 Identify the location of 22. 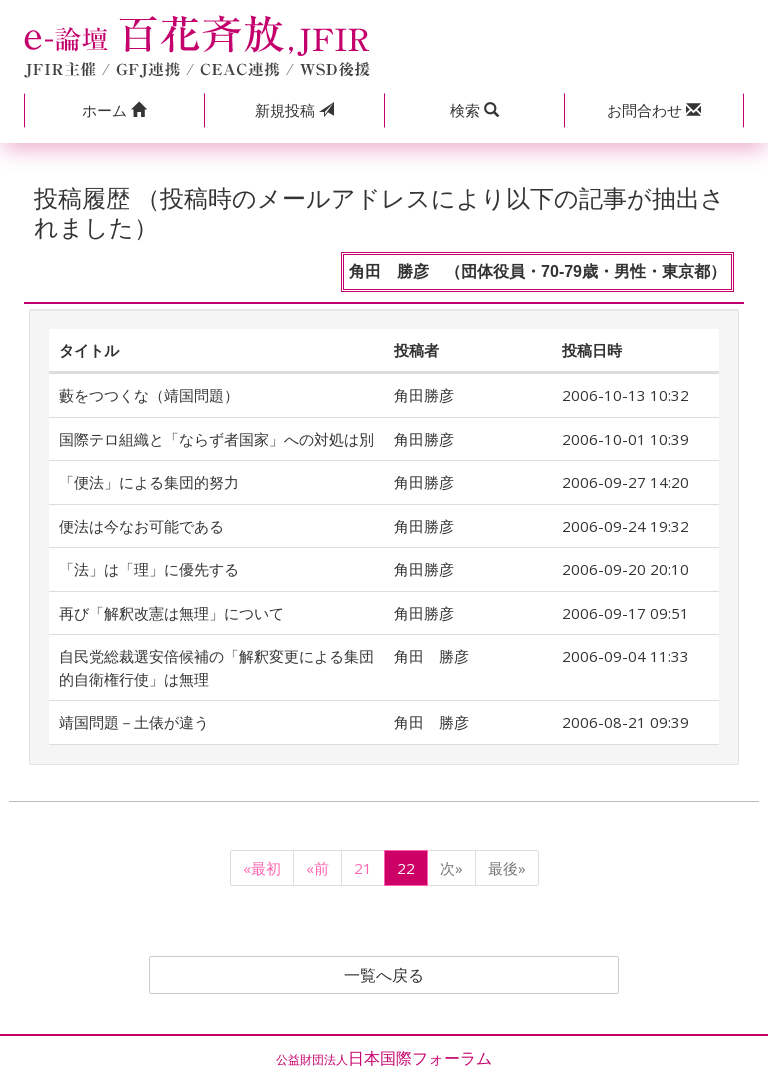
(406, 868).